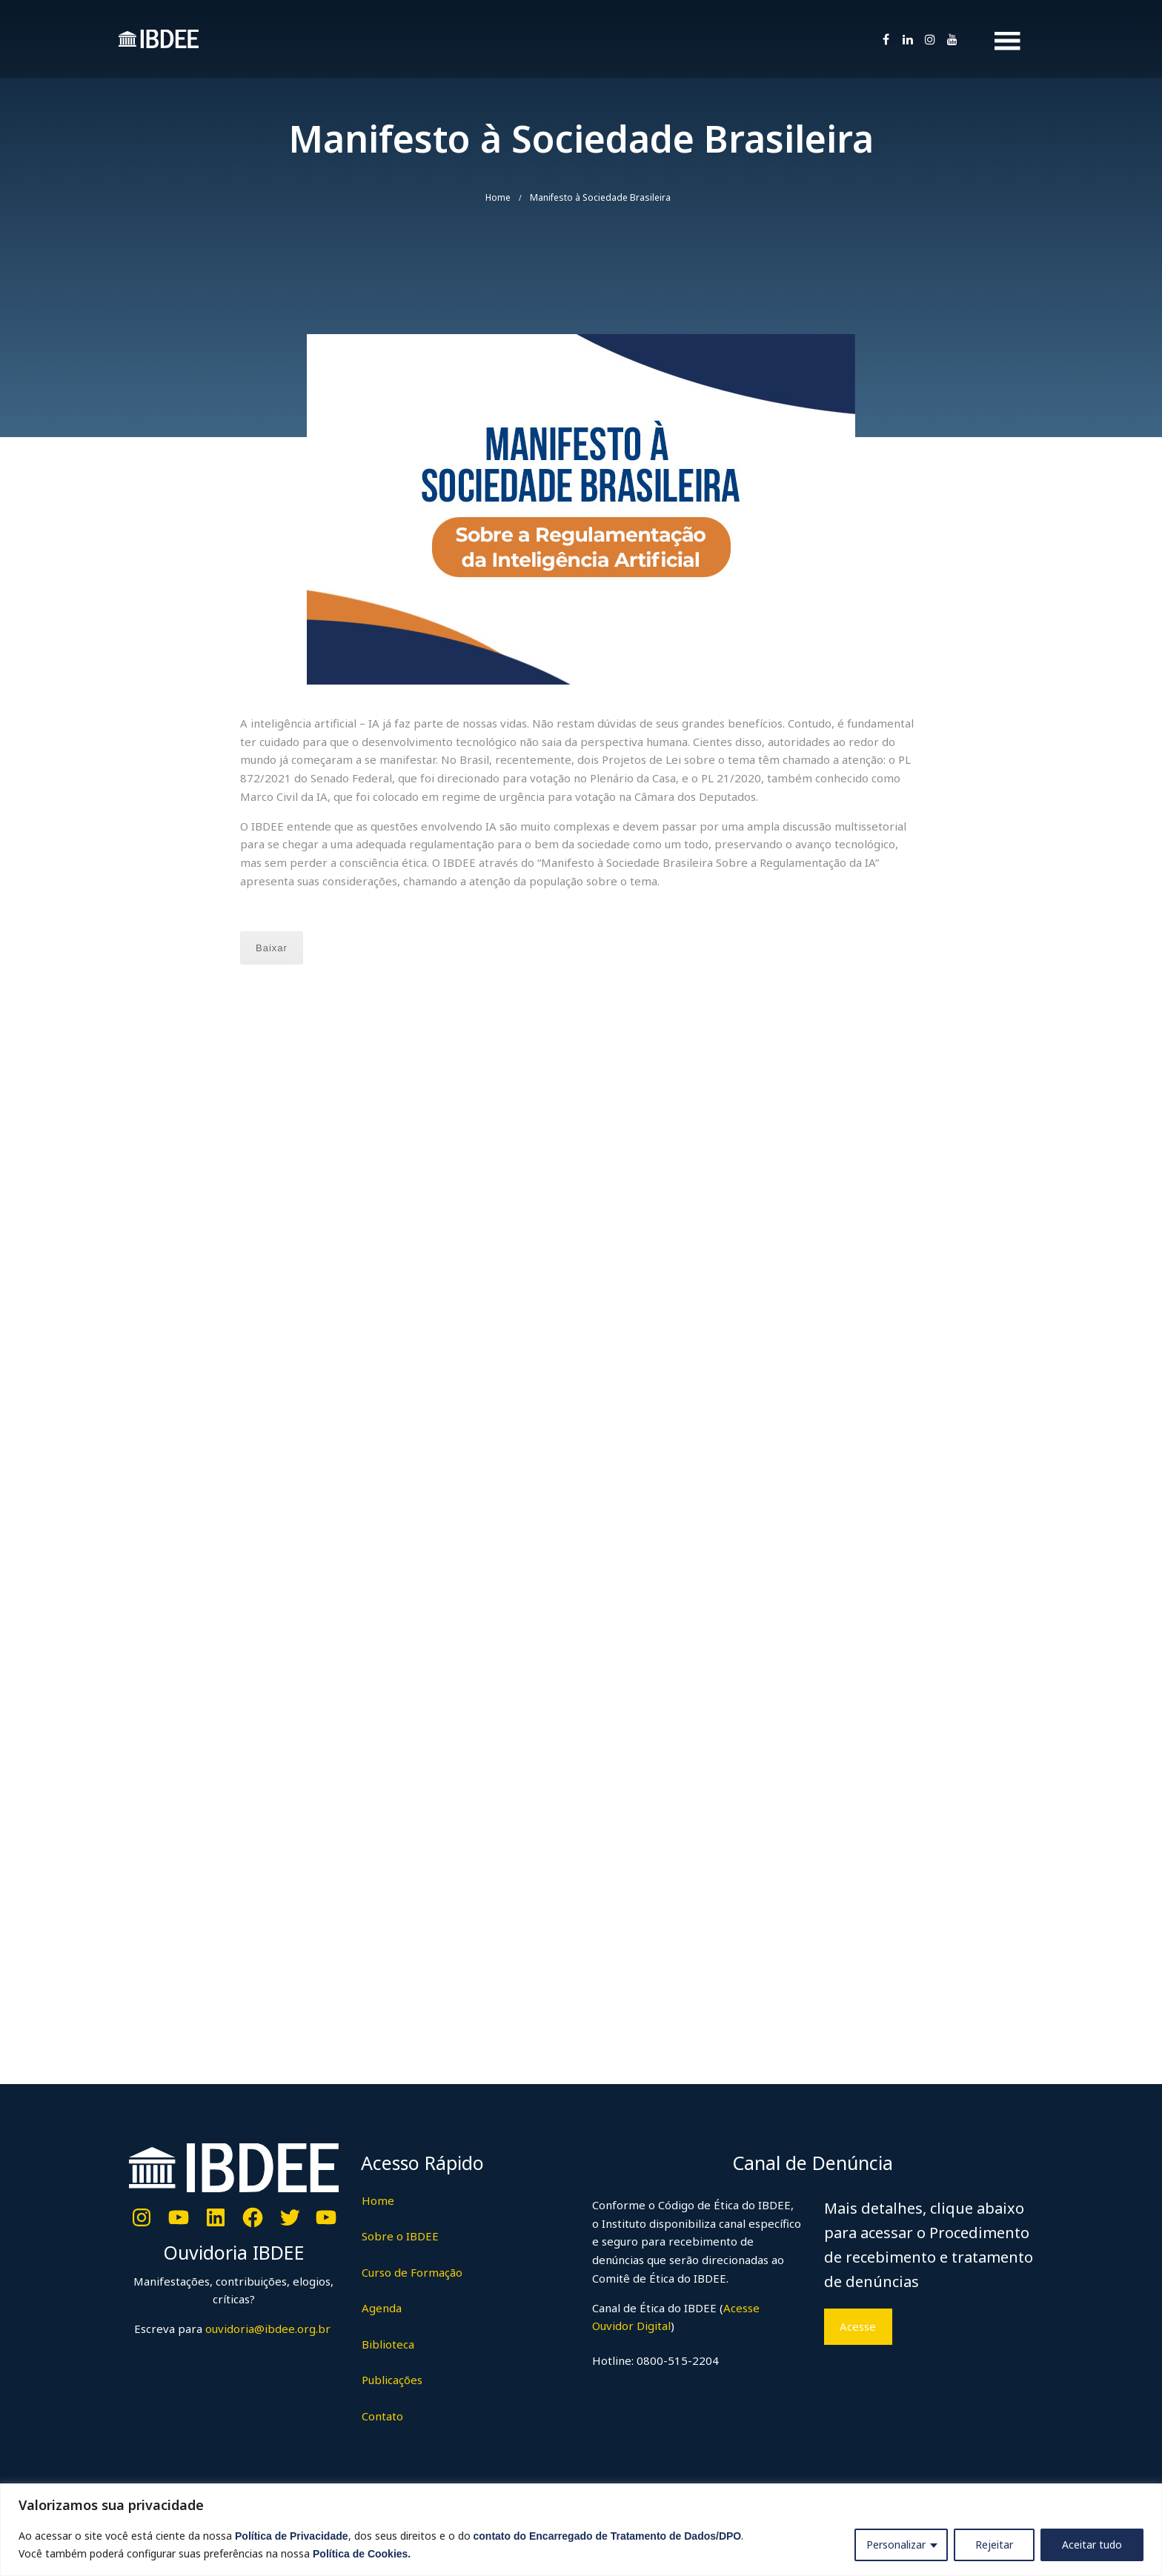 This screenshot has height=2576, width=1162. Describe the element at coordinates (362, 2554) in the screenshot. I see `Política de Cookies.` at that location.